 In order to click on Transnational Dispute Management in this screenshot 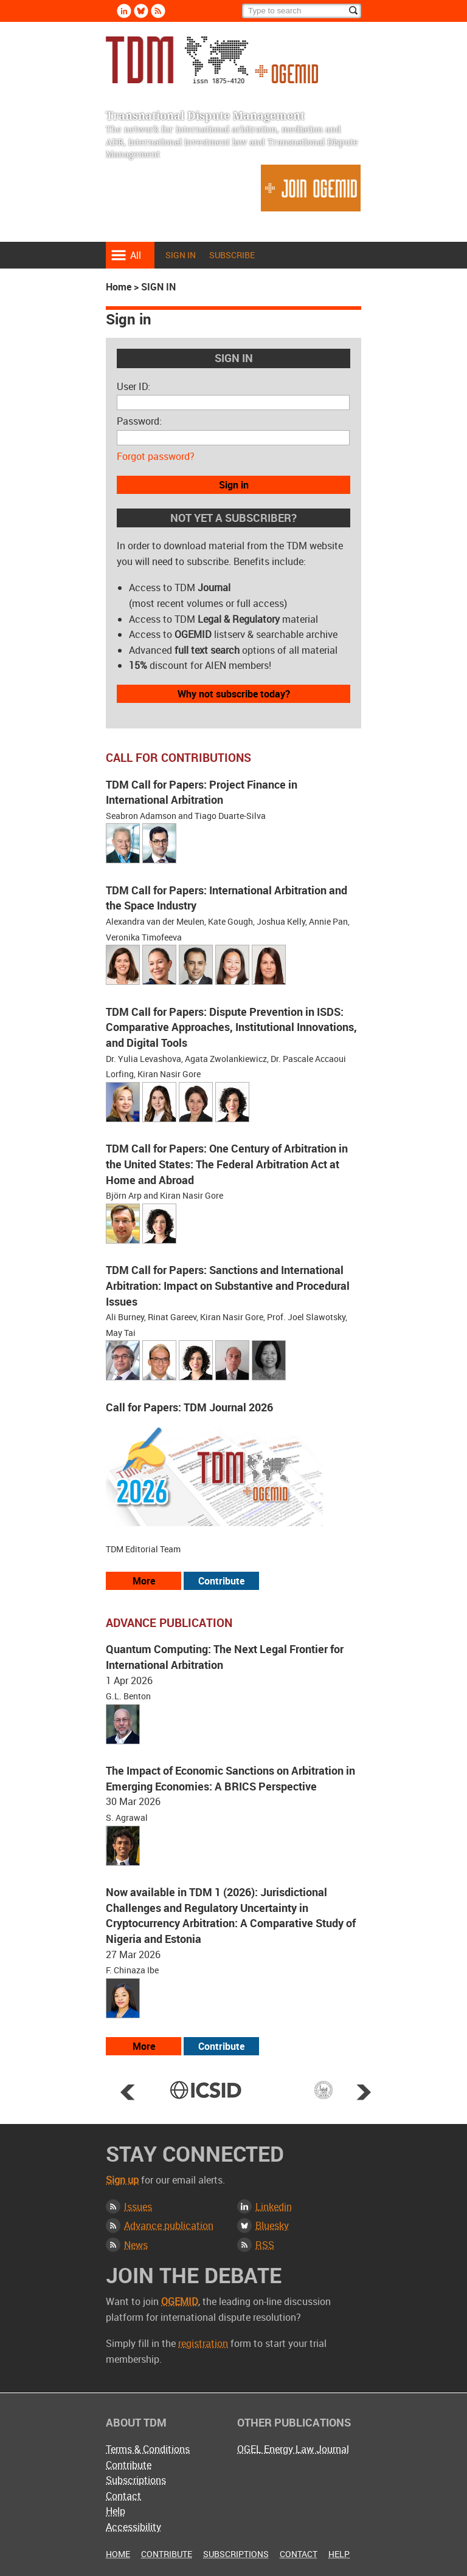, I will do `click(212, 59)`.